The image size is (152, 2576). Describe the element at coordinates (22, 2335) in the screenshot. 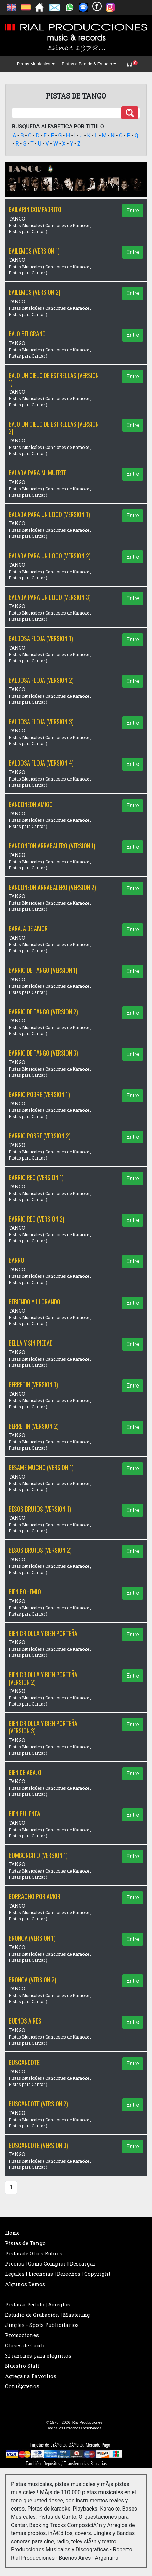

I see `Promociones` at that location.